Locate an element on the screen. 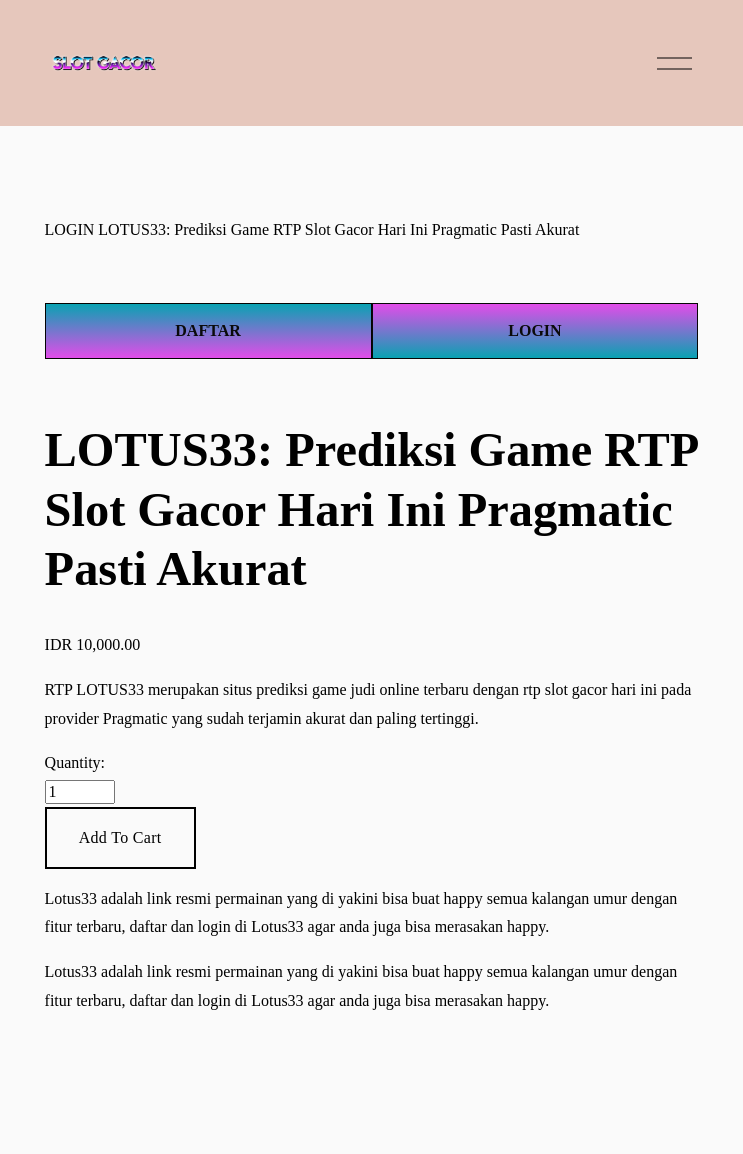 This screenshot has width=743, height=1154. LOTUS33: Prediksi Game RTP Slot Gacor Hari Ini Pragmatic Pasti Akurat is located at coordinates (338, 229).